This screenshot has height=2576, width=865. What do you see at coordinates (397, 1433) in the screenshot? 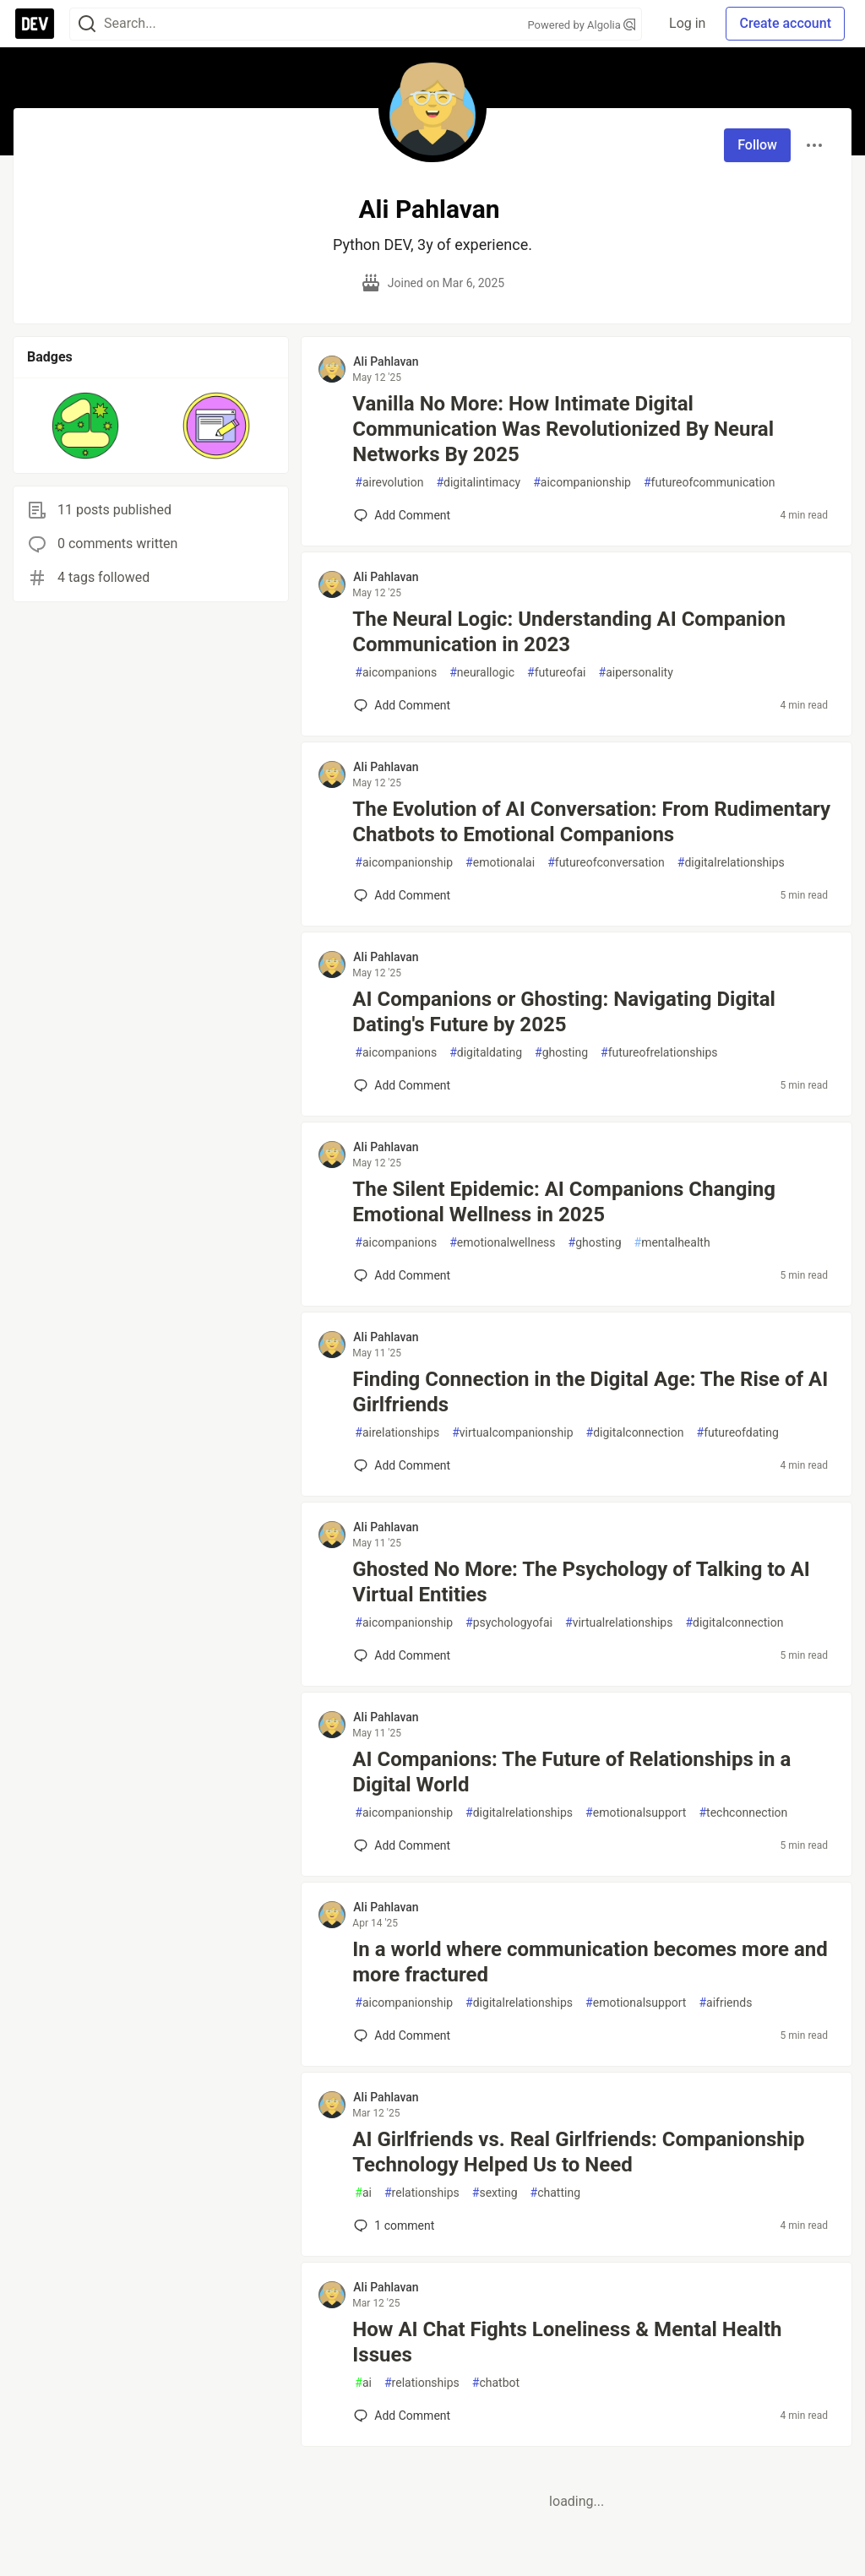
I see `airelationships` at bounding box center [397, 1433].